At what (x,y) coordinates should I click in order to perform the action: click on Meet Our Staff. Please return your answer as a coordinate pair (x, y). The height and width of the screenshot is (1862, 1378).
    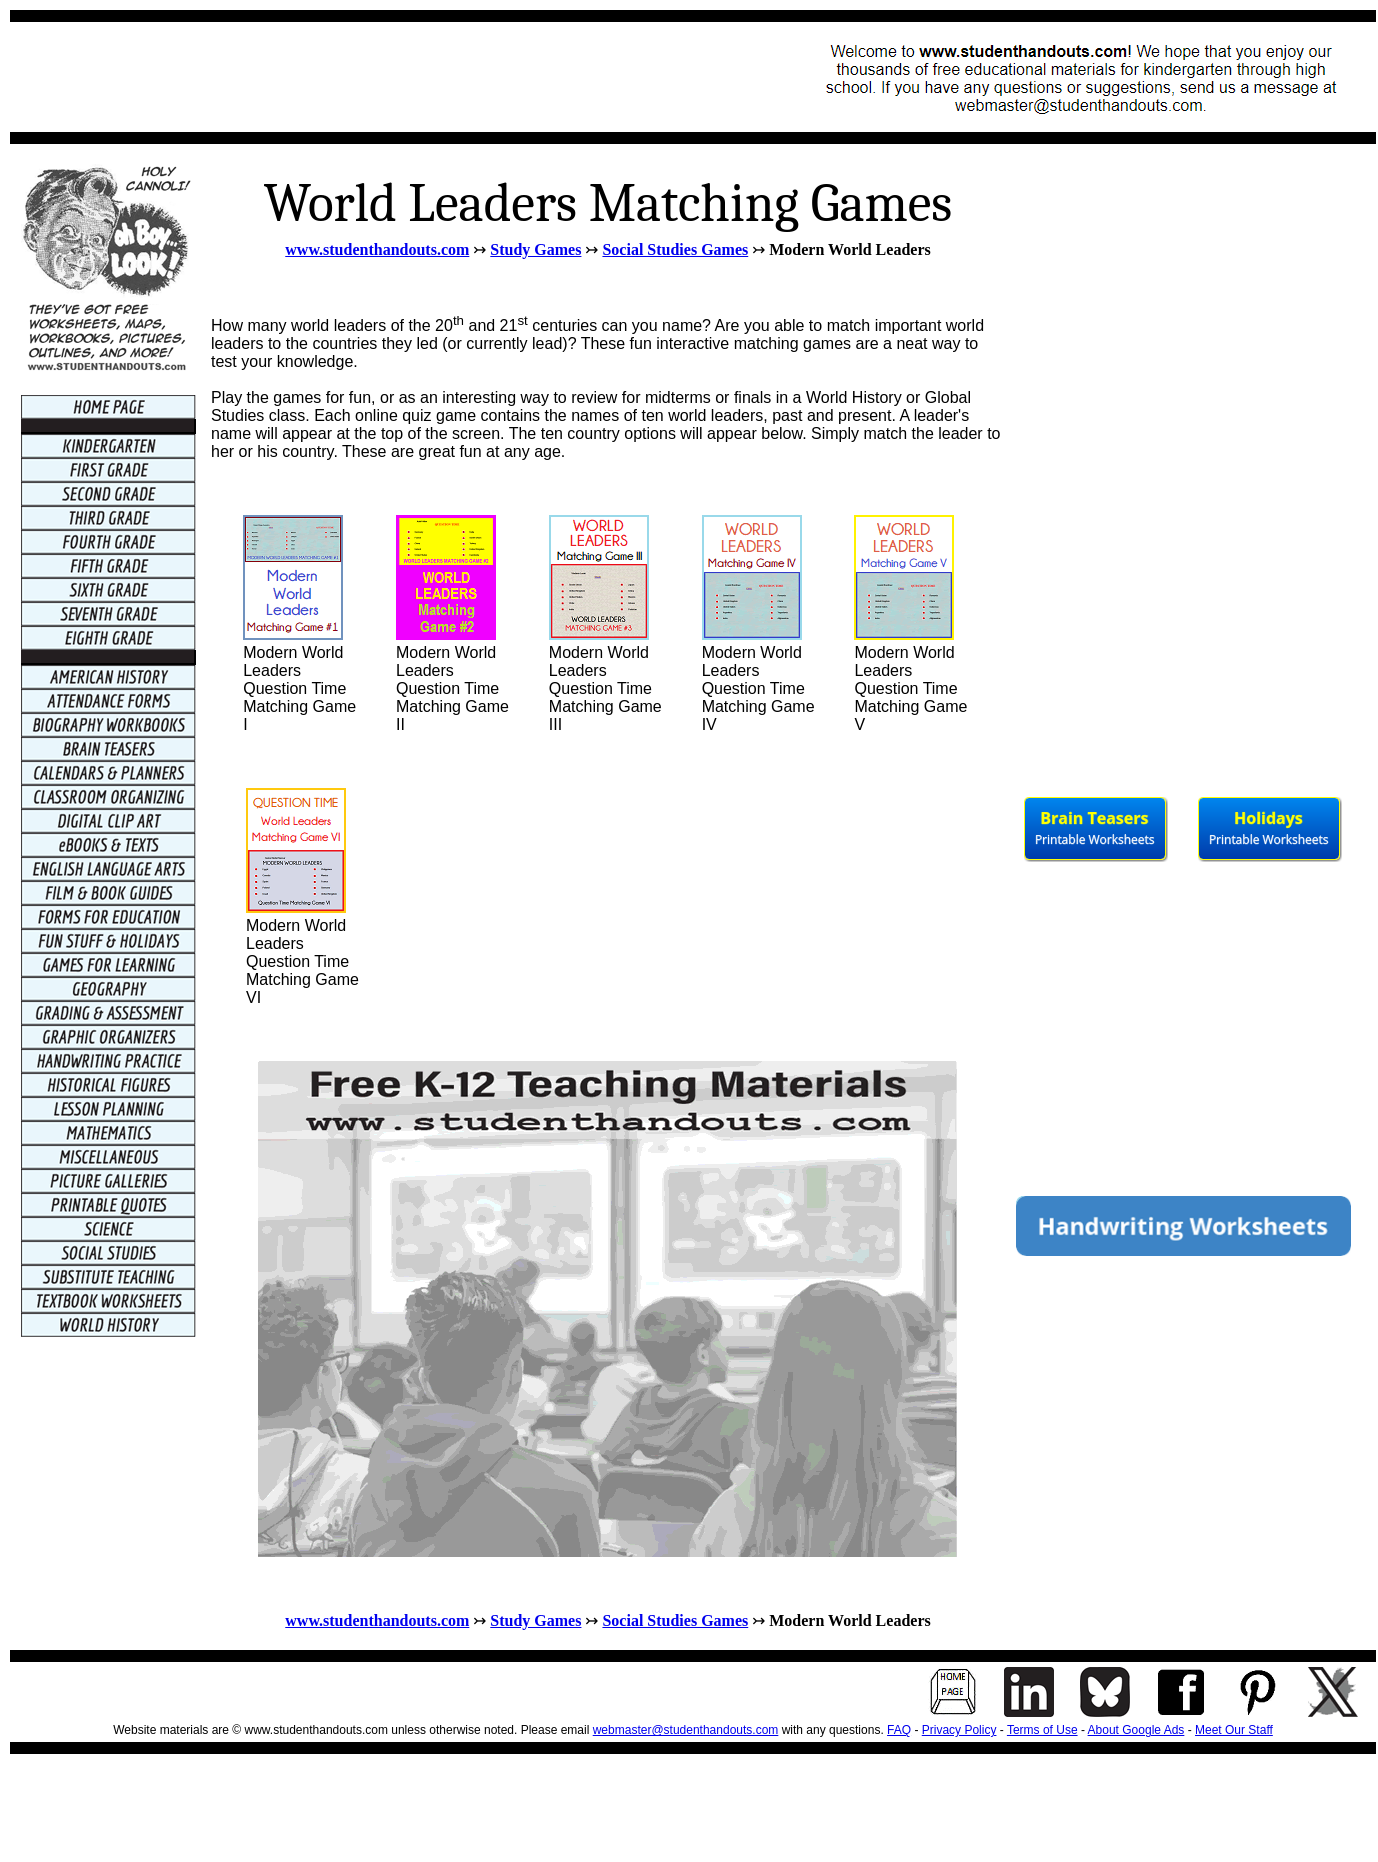
    Looking at the image, I should click on (1234, 1730).